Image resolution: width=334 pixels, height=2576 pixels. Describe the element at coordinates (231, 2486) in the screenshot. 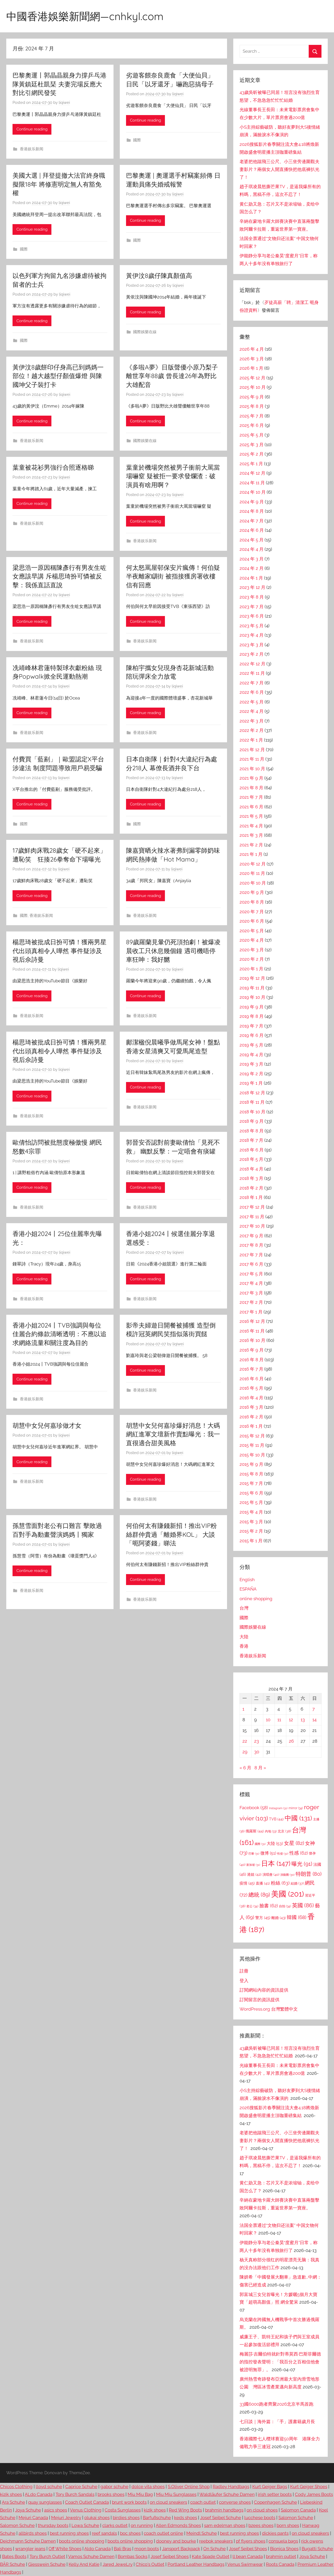

I see `Radley Handbags` at that location.